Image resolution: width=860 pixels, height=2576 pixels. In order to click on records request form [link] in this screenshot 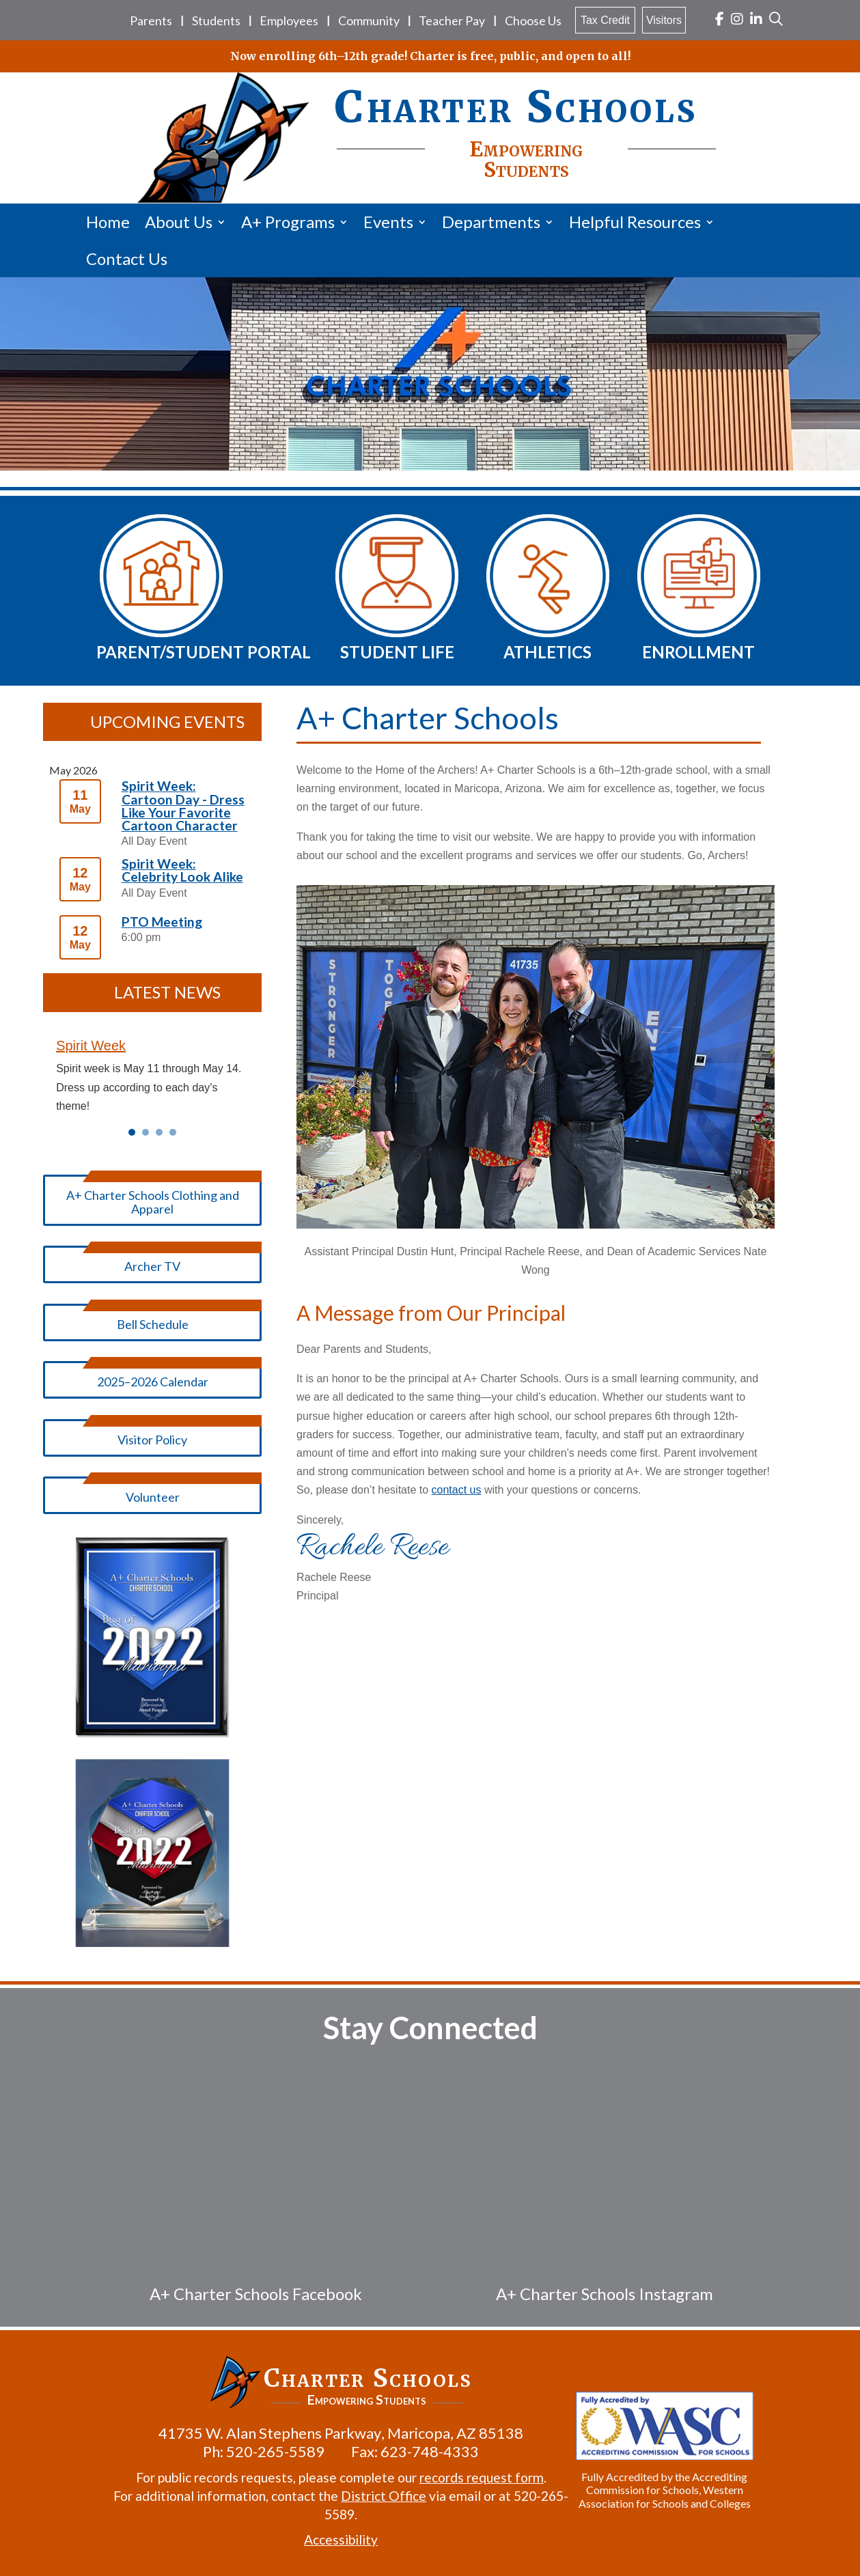, I will do `click(479, 2477)`.